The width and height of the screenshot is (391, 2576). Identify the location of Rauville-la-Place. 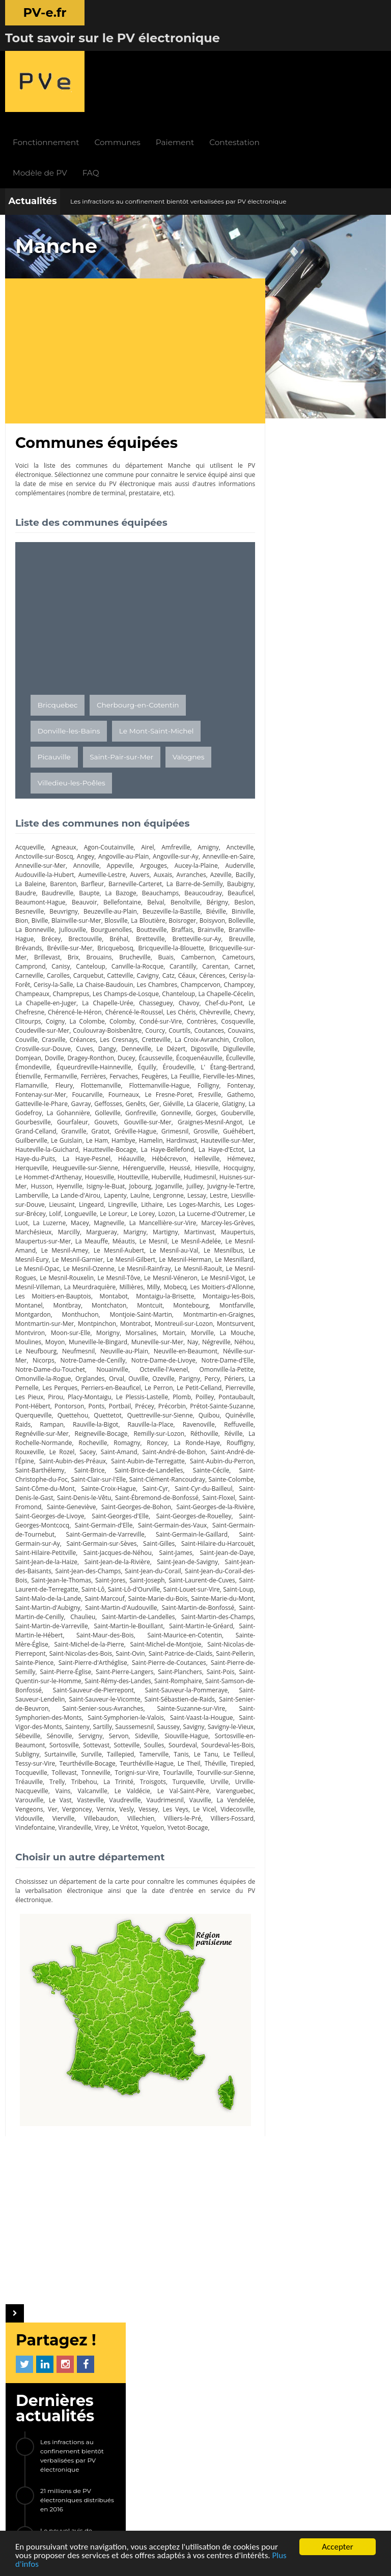
(71, 1374).